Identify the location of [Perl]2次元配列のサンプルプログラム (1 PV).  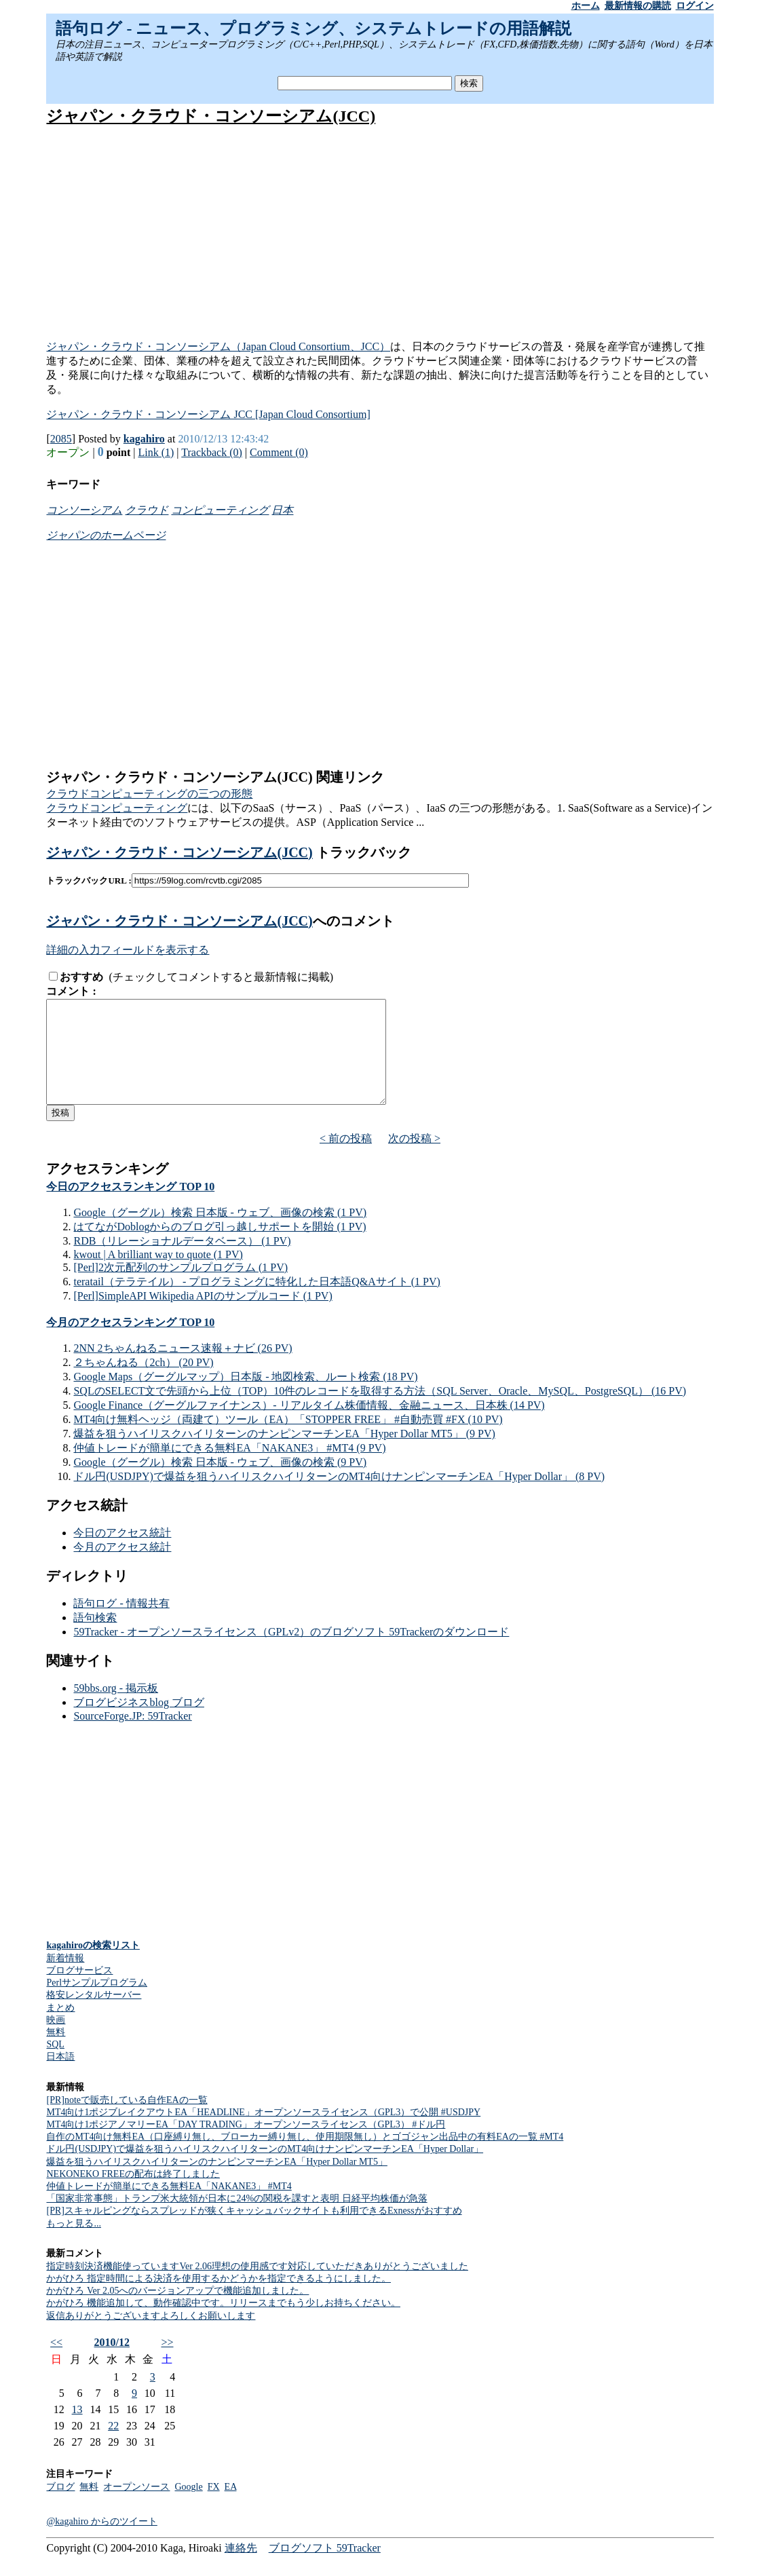
(180, 1287).